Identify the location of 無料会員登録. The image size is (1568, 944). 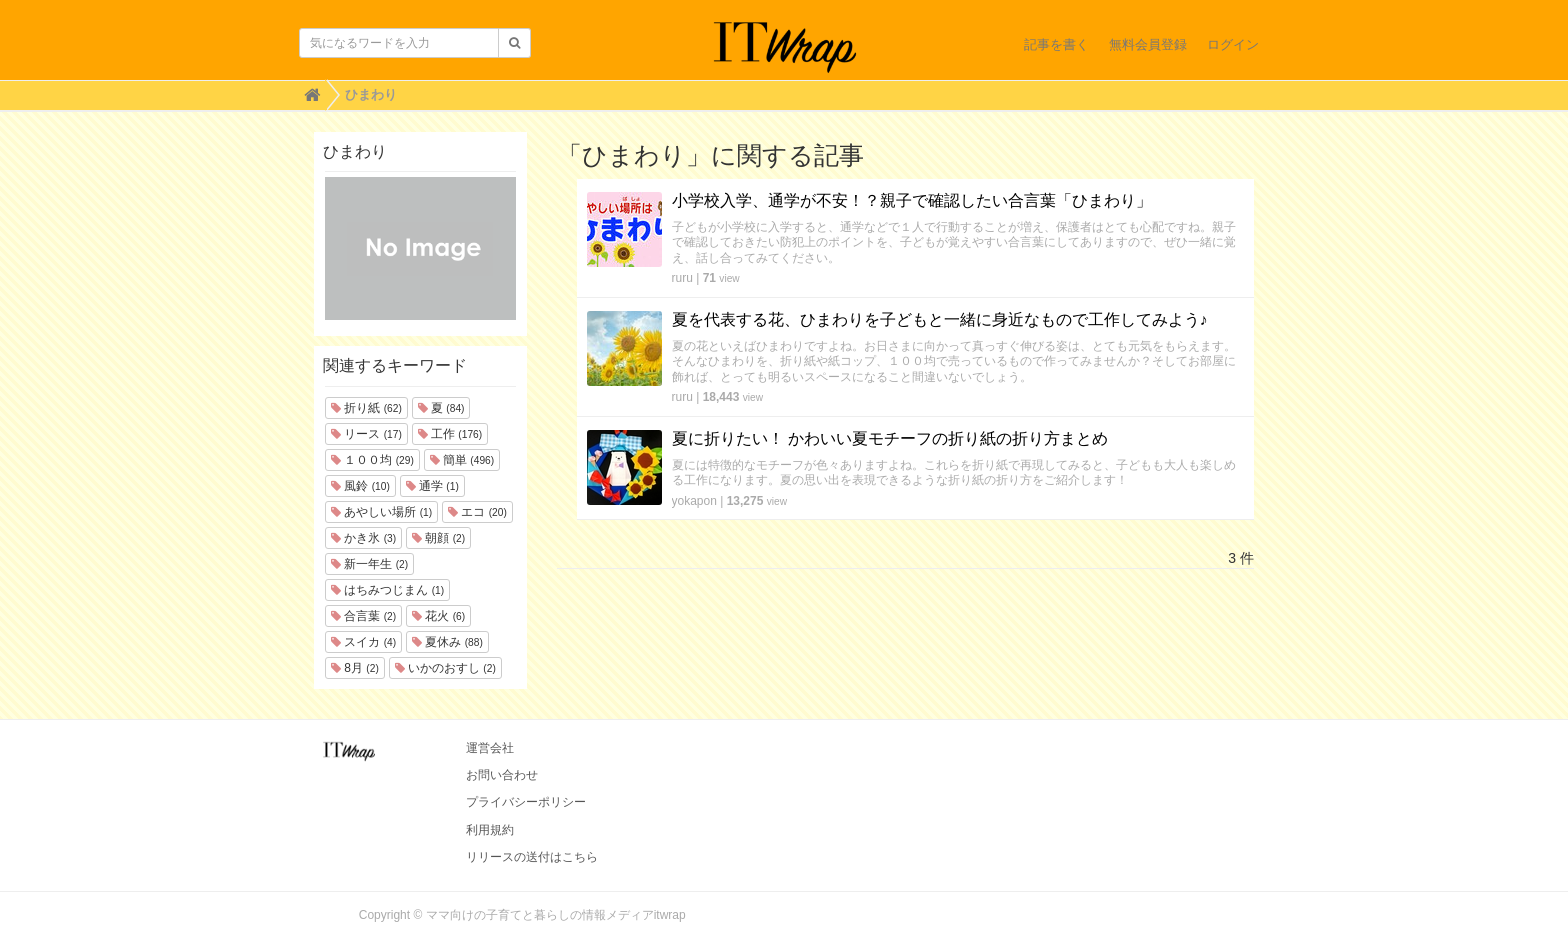
(1148, 44).